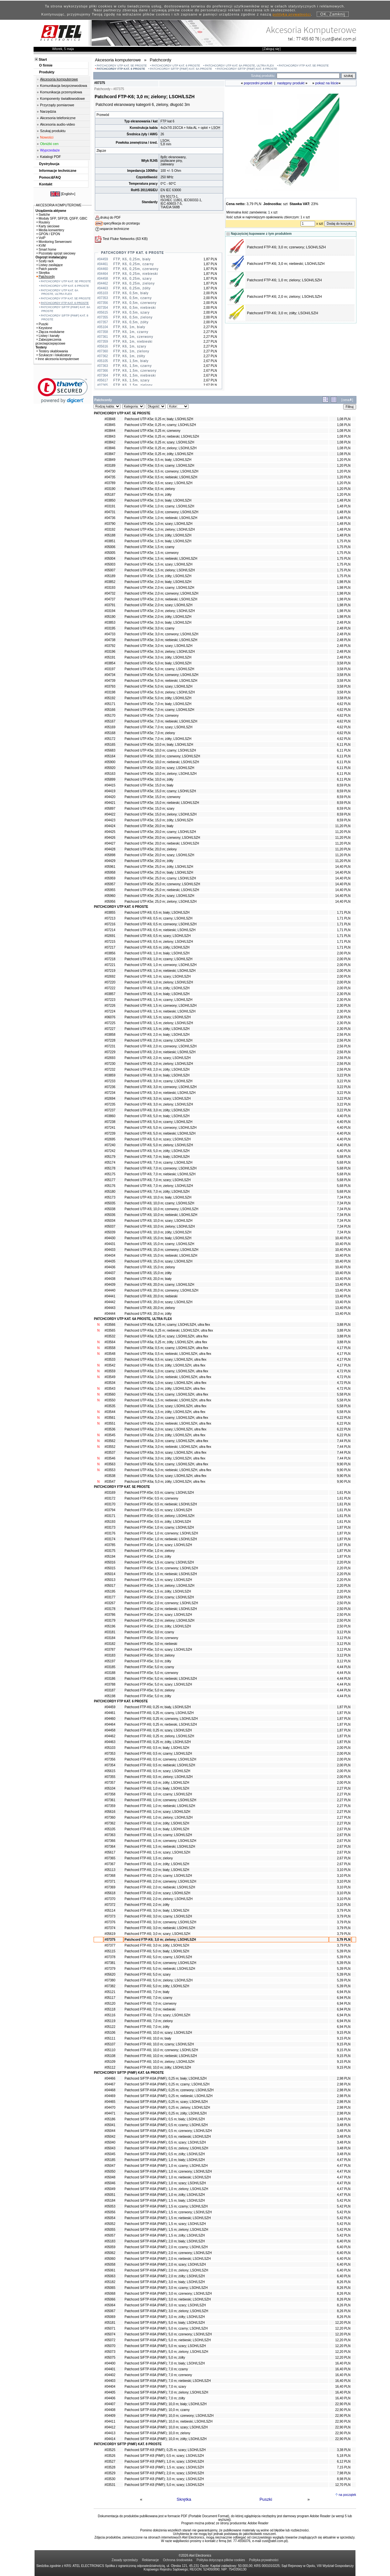 This screenshot has width=390, height=2576. Describe the element at coordinates (161, 1046) in the screenshot. I see `Patchcord UTP-K6; 2,0 m; czerwony; LSOH/LSZH` at that location.